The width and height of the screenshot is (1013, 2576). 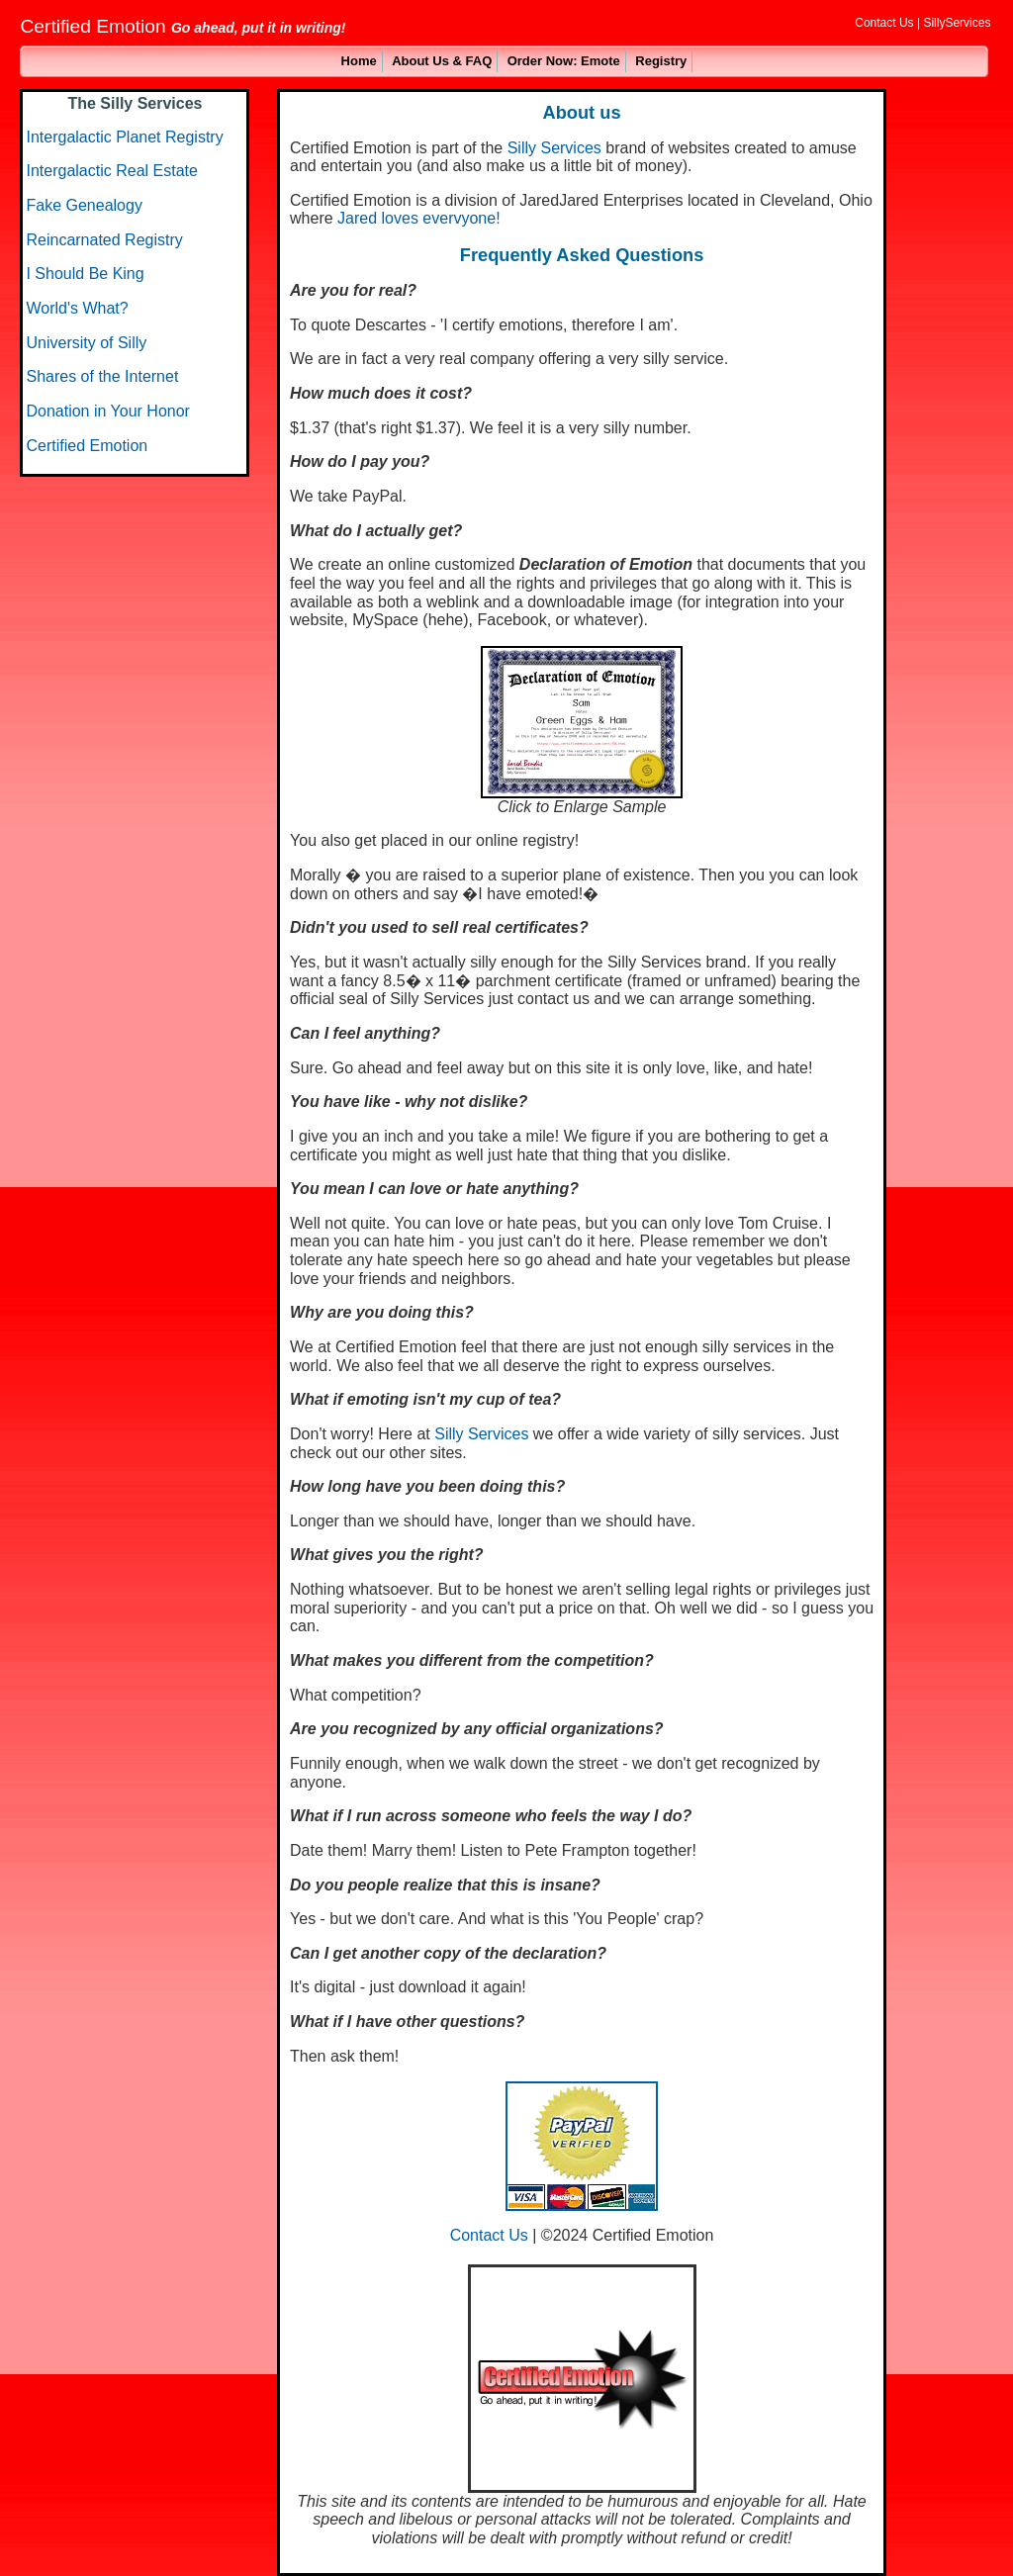 What do you see at coordinates (124, 137) in the screenshot?
I see `Intergalactic Planet Registry` at bounding box center [124, 137].